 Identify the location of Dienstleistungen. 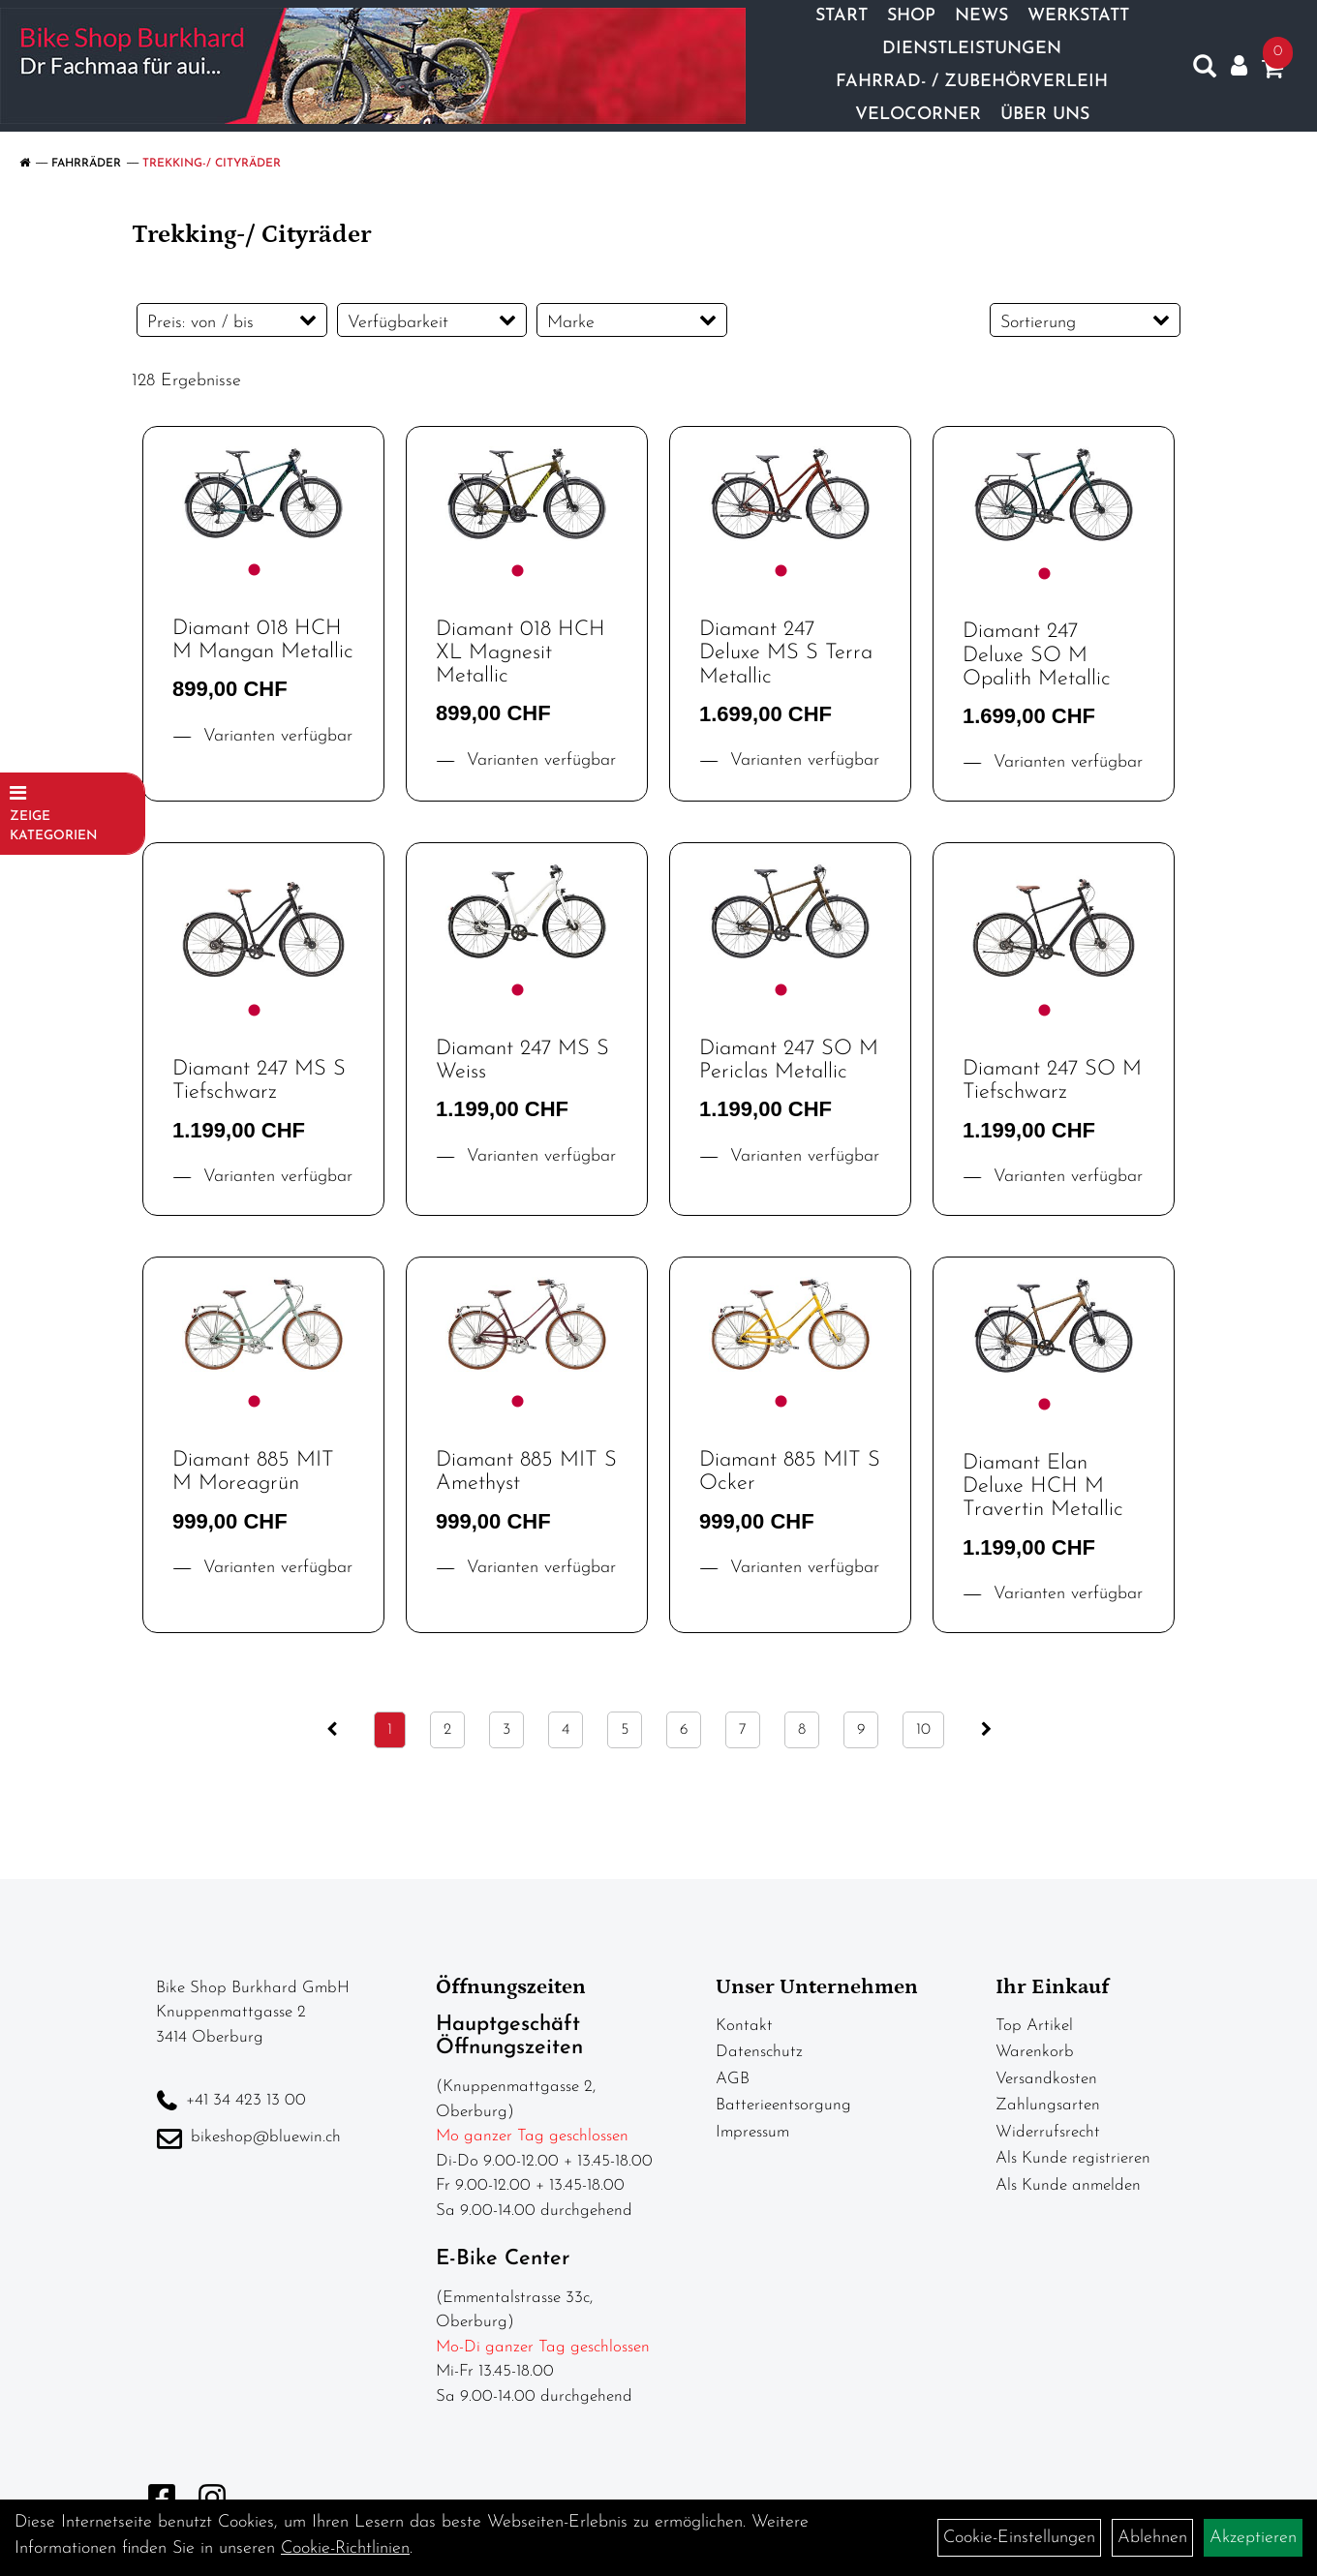
(971, 49).